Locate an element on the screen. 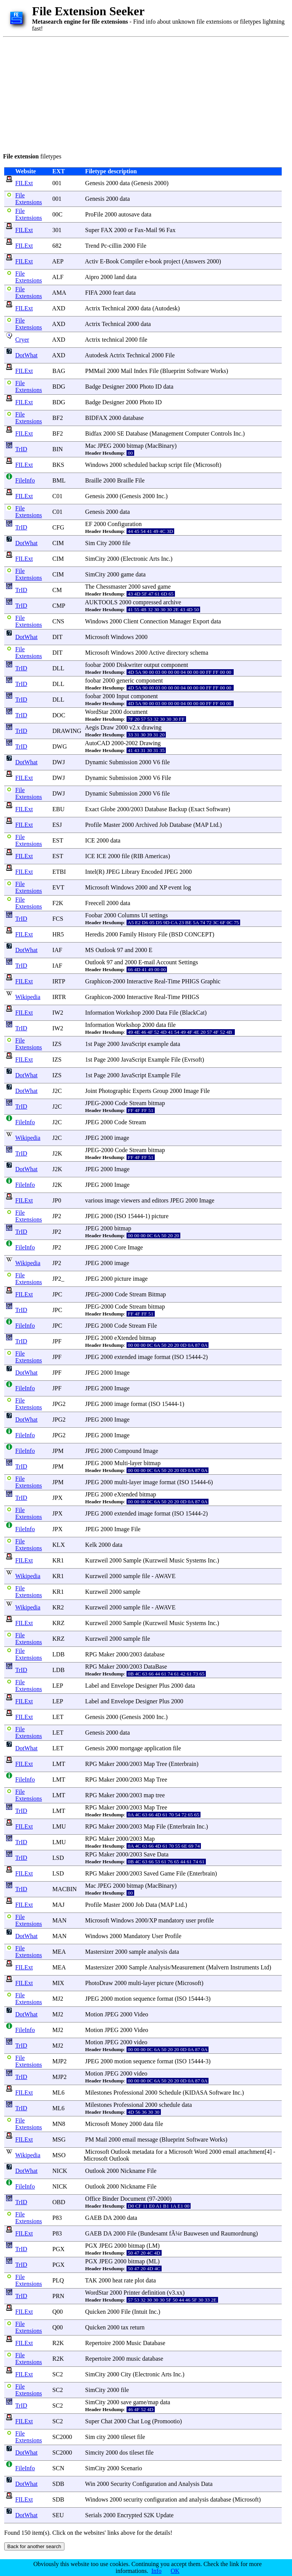 Image resolution: width=292 pixels, height=2576 pixels. Wikipedia is located at coordinates (27, 997).